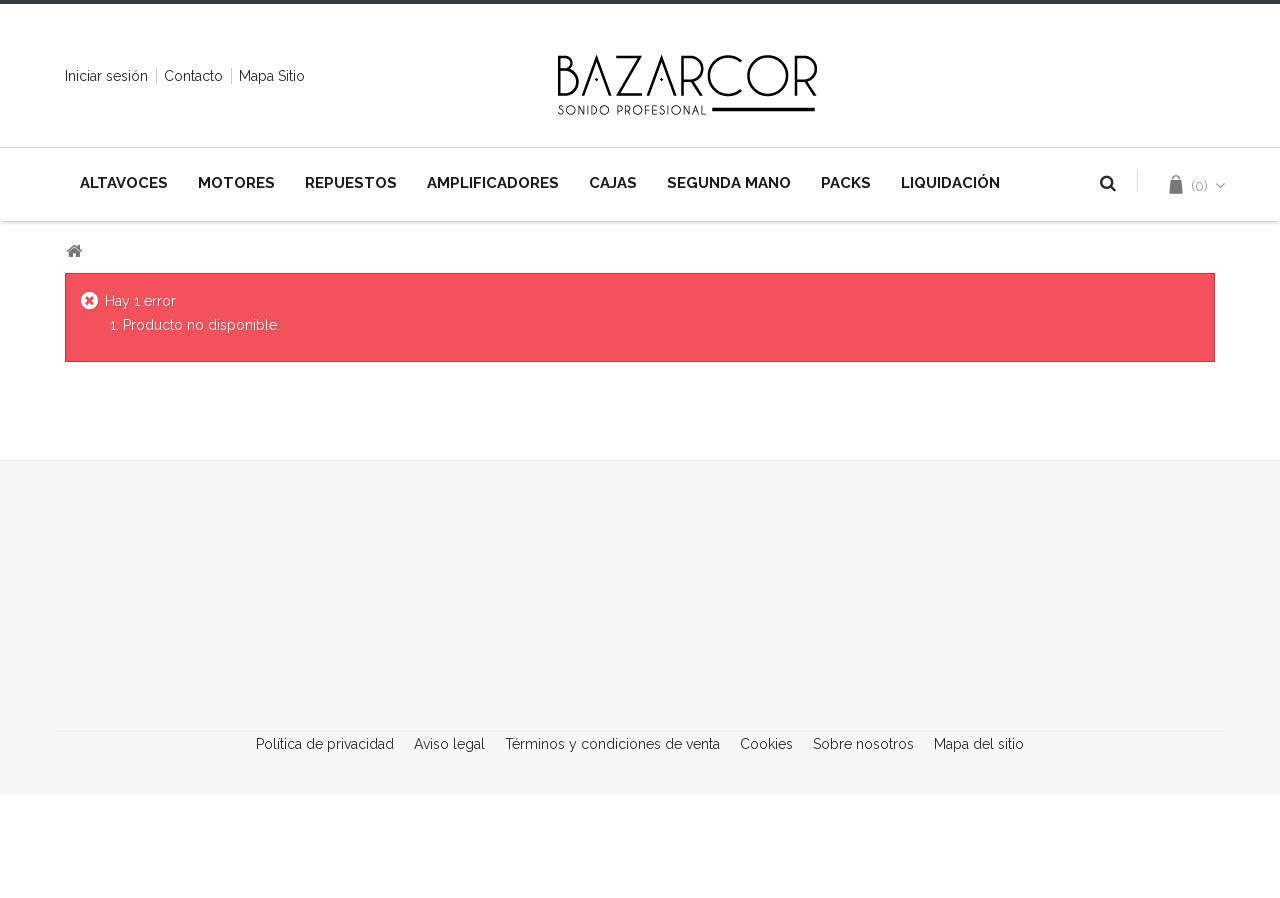 The image size is (1280, 898). Describe the element at coordinates (493, 183) in the screenshot. I see `AMPLIFICADORES` at that location.